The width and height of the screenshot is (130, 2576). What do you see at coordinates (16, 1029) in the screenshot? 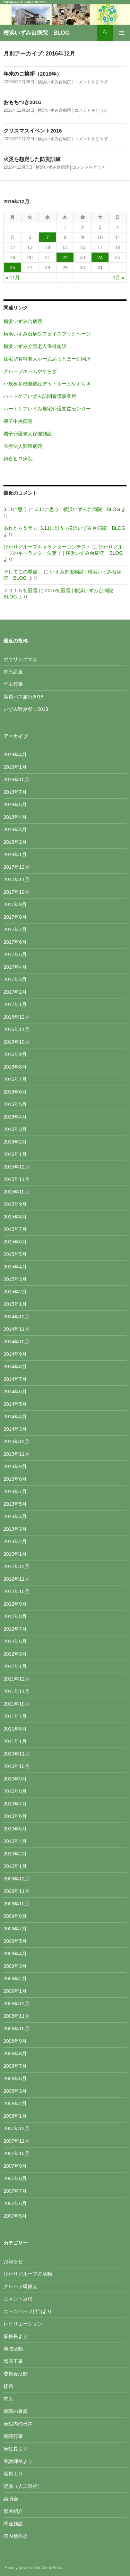
I see `2016年11月` at bounding box center [16, 1029].